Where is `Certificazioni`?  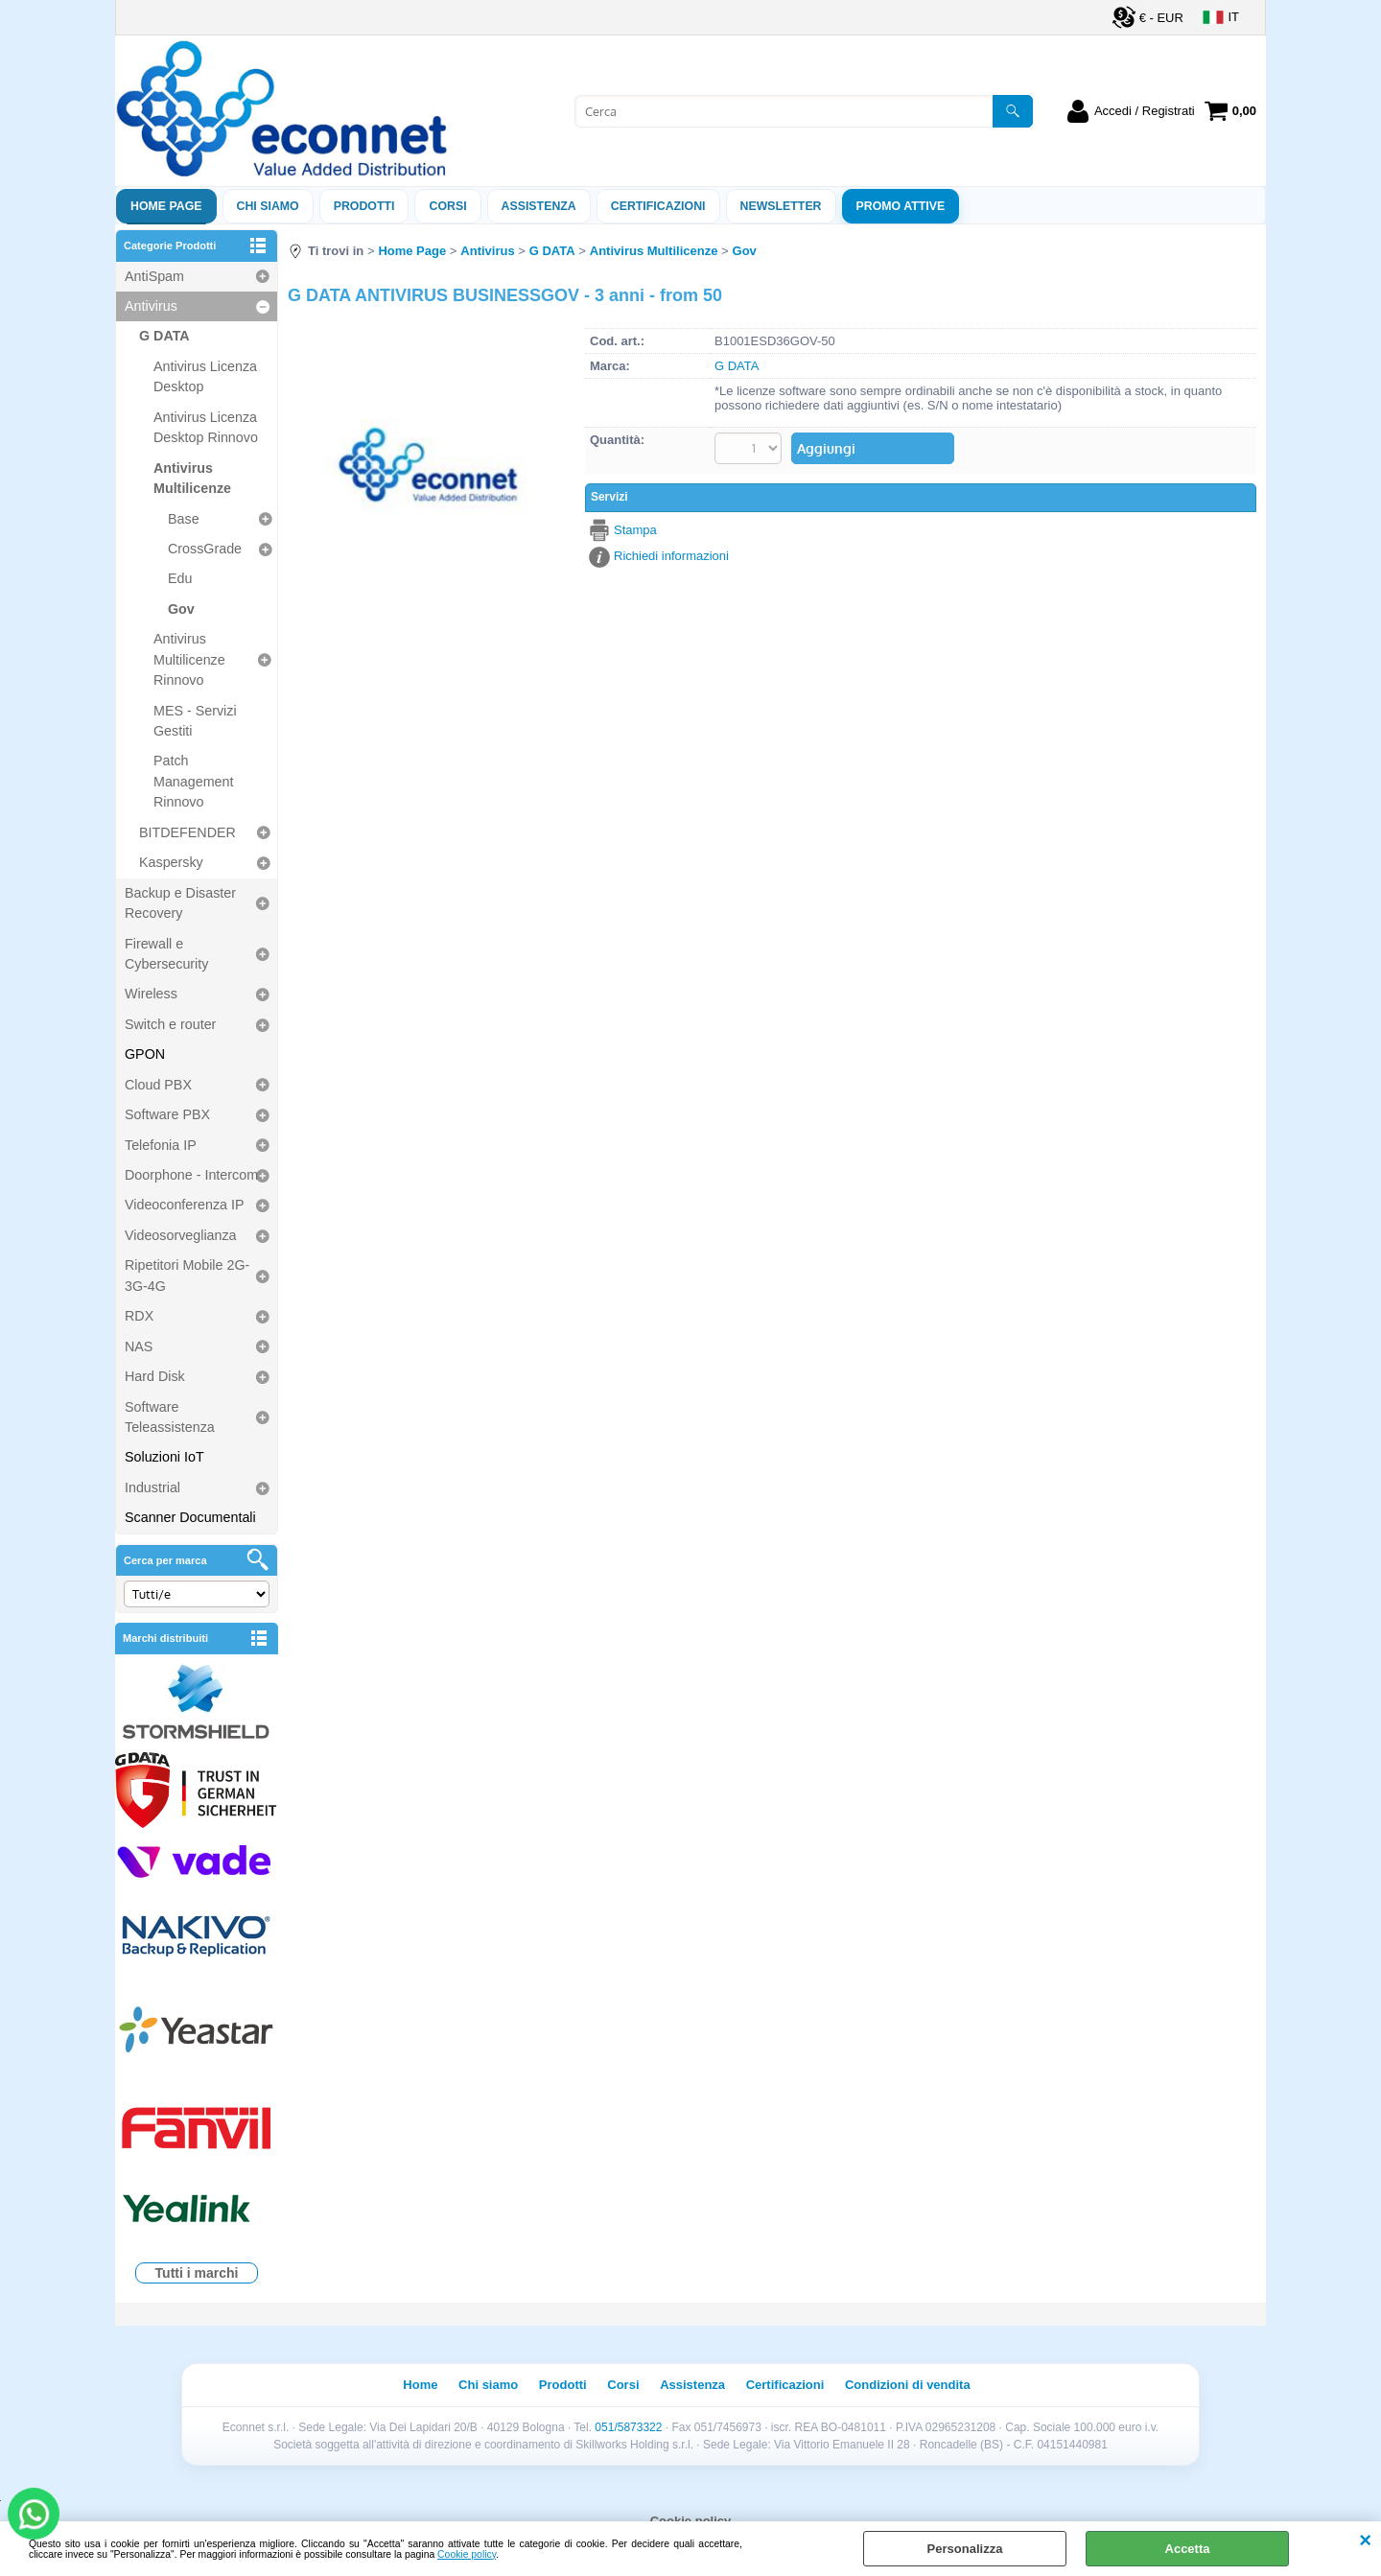 Certificazioni is located at coordinates (658, 206).